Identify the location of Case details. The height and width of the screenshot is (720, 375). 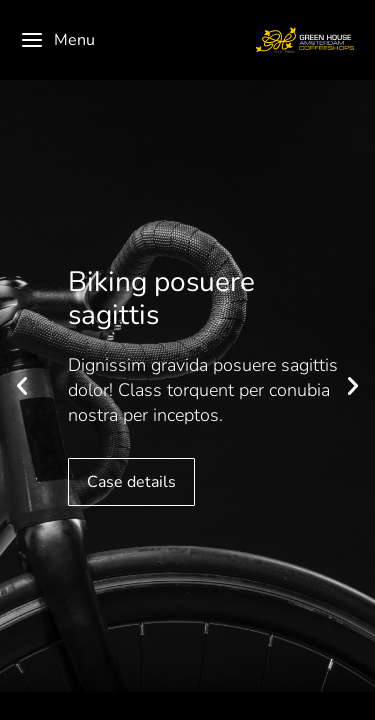
(131, 482).